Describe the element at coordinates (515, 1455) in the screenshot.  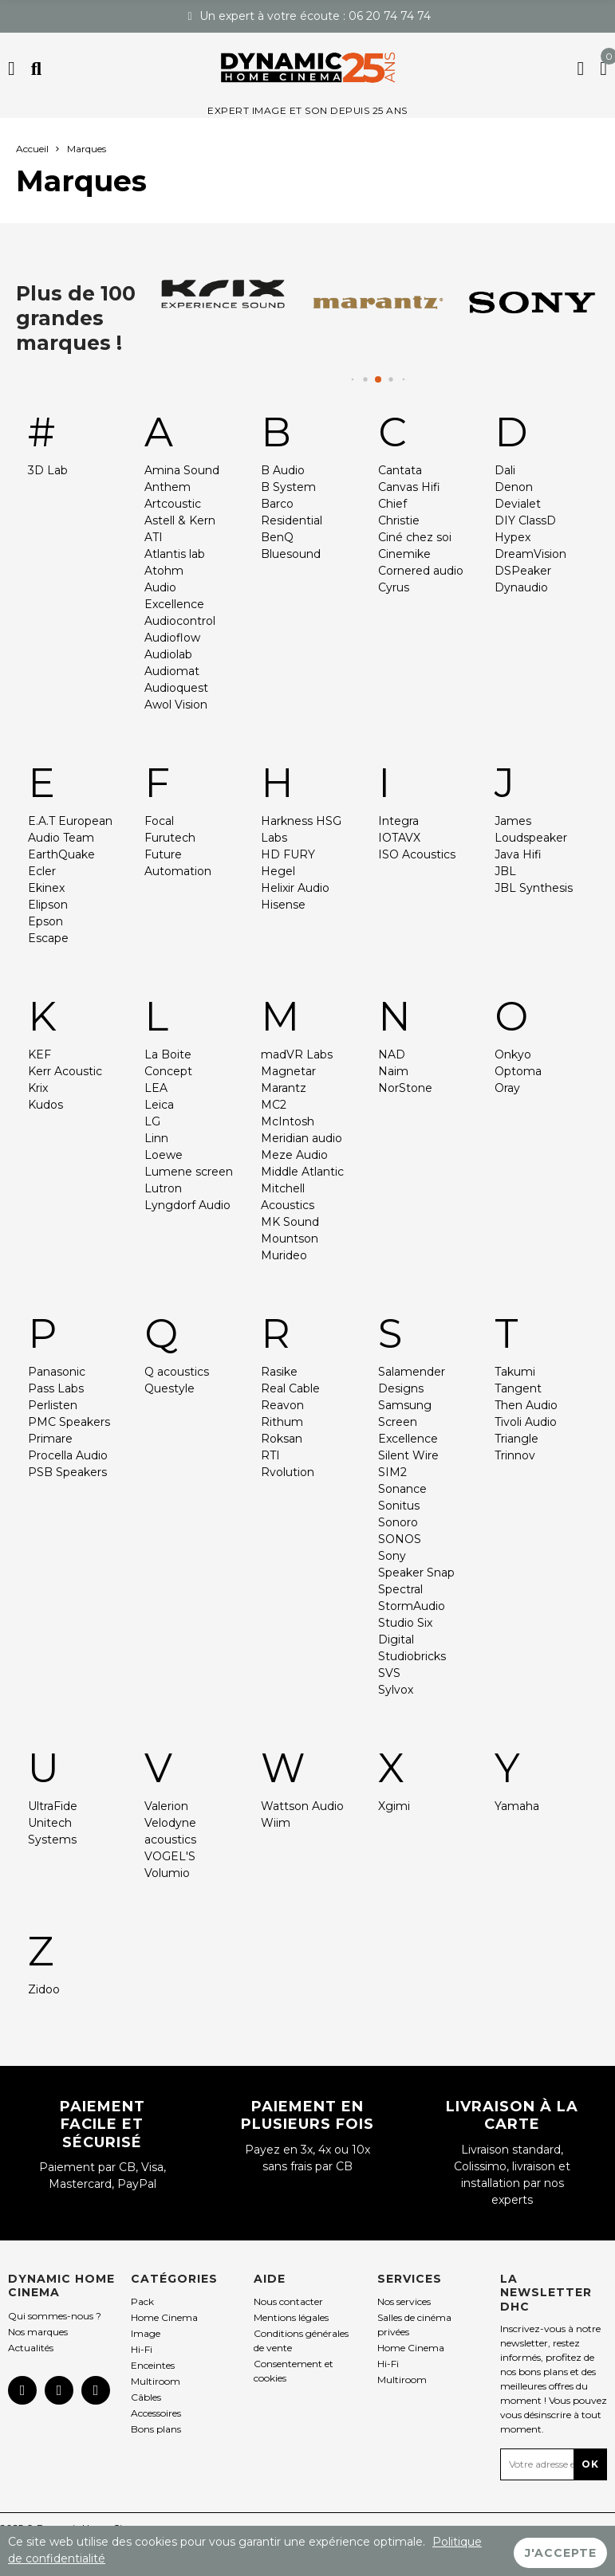
I see `Trinnov` at that location.